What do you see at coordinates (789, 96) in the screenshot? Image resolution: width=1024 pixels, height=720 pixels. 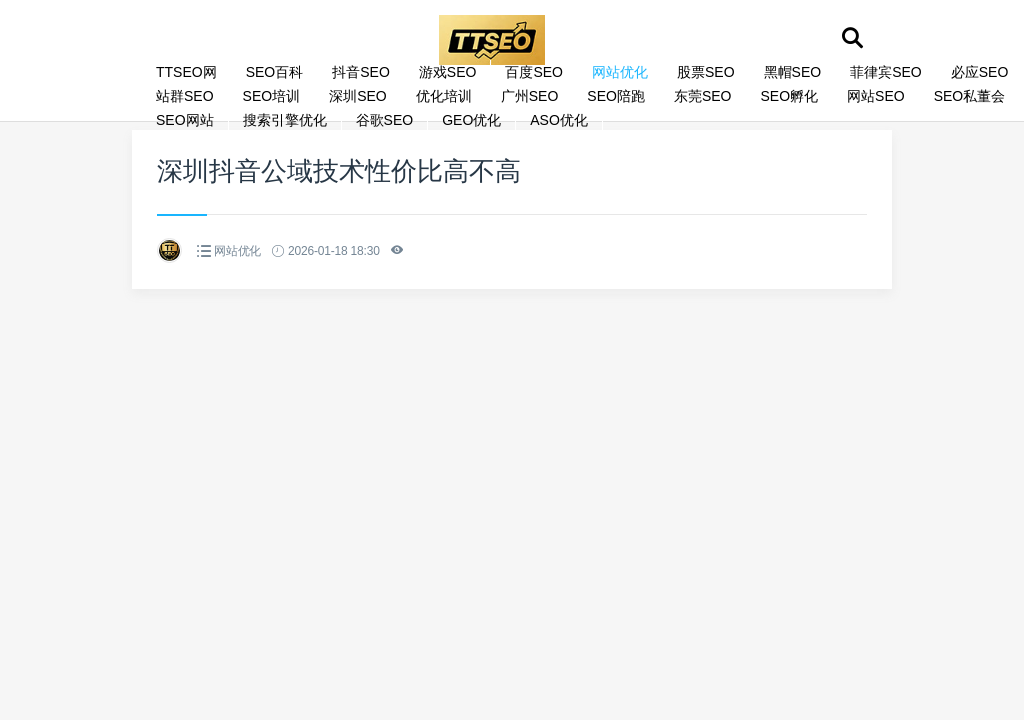 I see `SEO孵化` at bounding box center [789, 96].